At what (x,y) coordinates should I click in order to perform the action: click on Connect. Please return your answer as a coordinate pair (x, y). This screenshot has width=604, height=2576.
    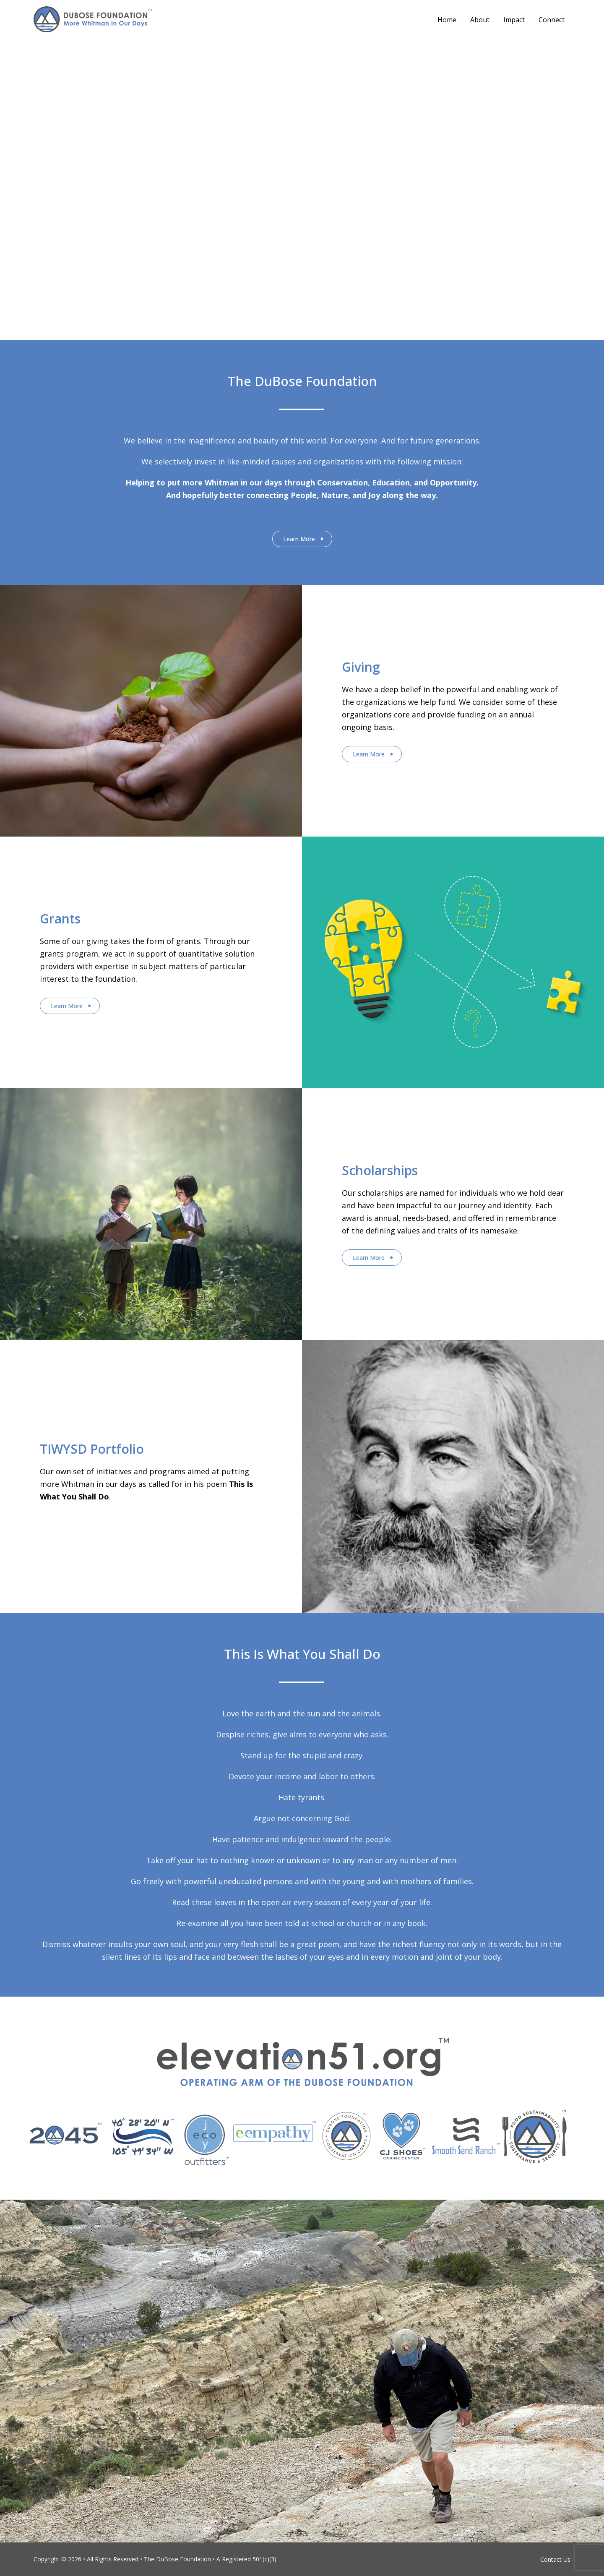
    Looking at the image, I should click on (552, 19).